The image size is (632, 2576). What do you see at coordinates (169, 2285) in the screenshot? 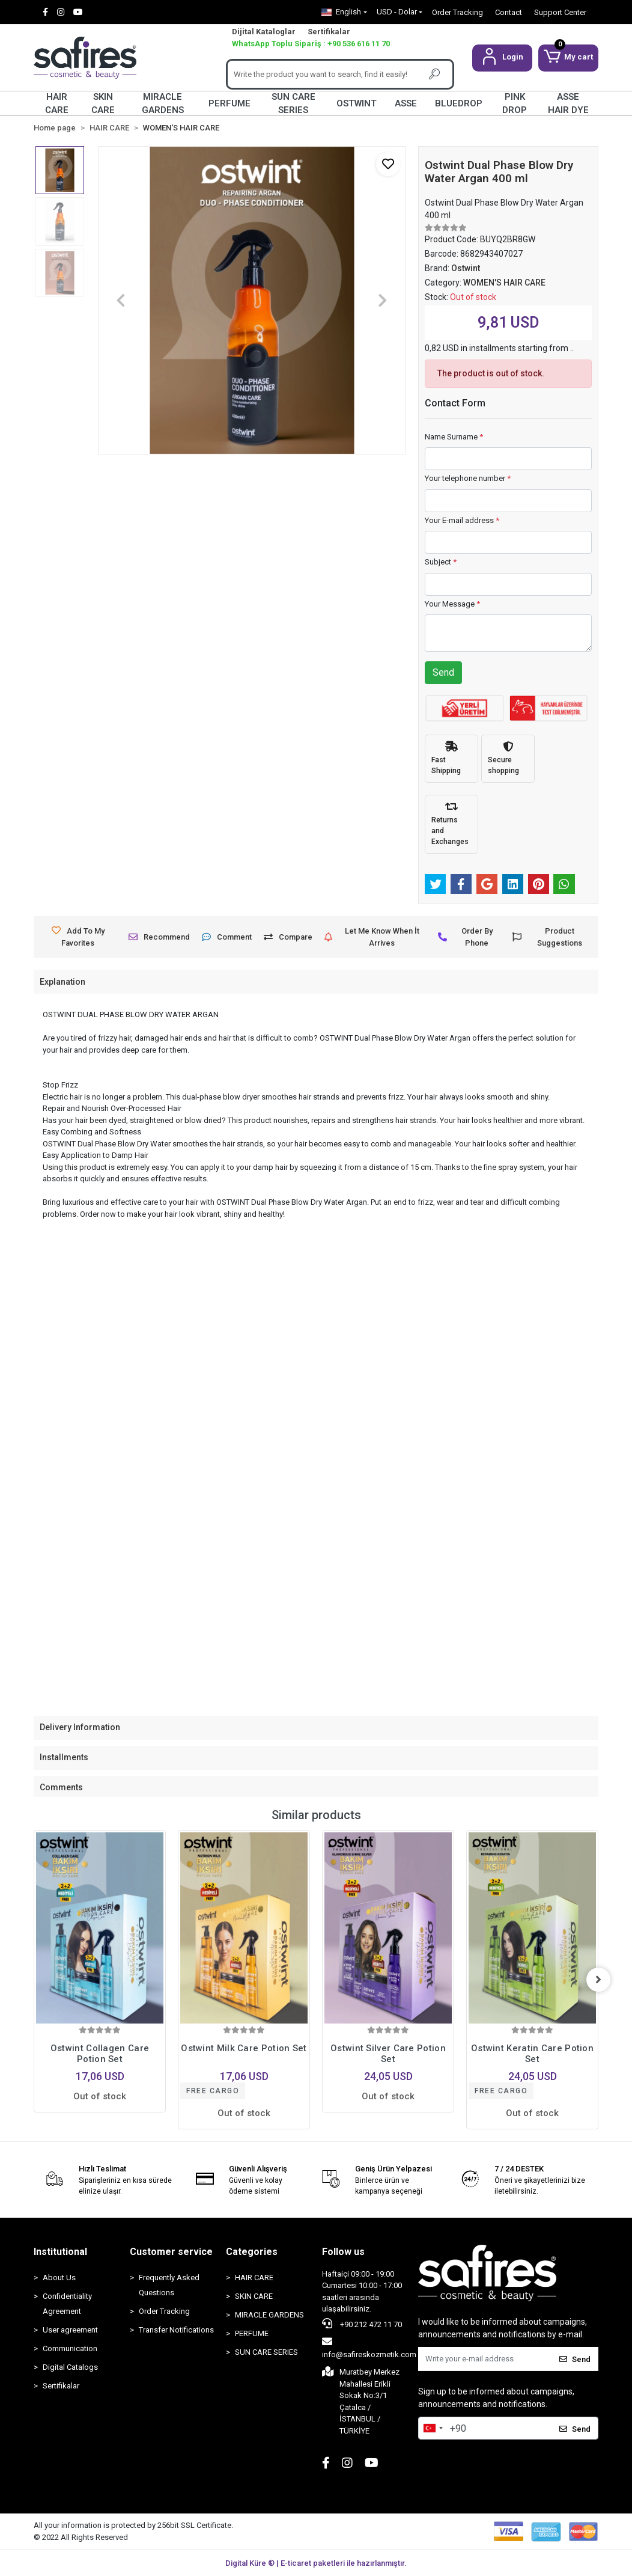
I see `Frequently Asked Questions` at bounding box center [169, 2285].